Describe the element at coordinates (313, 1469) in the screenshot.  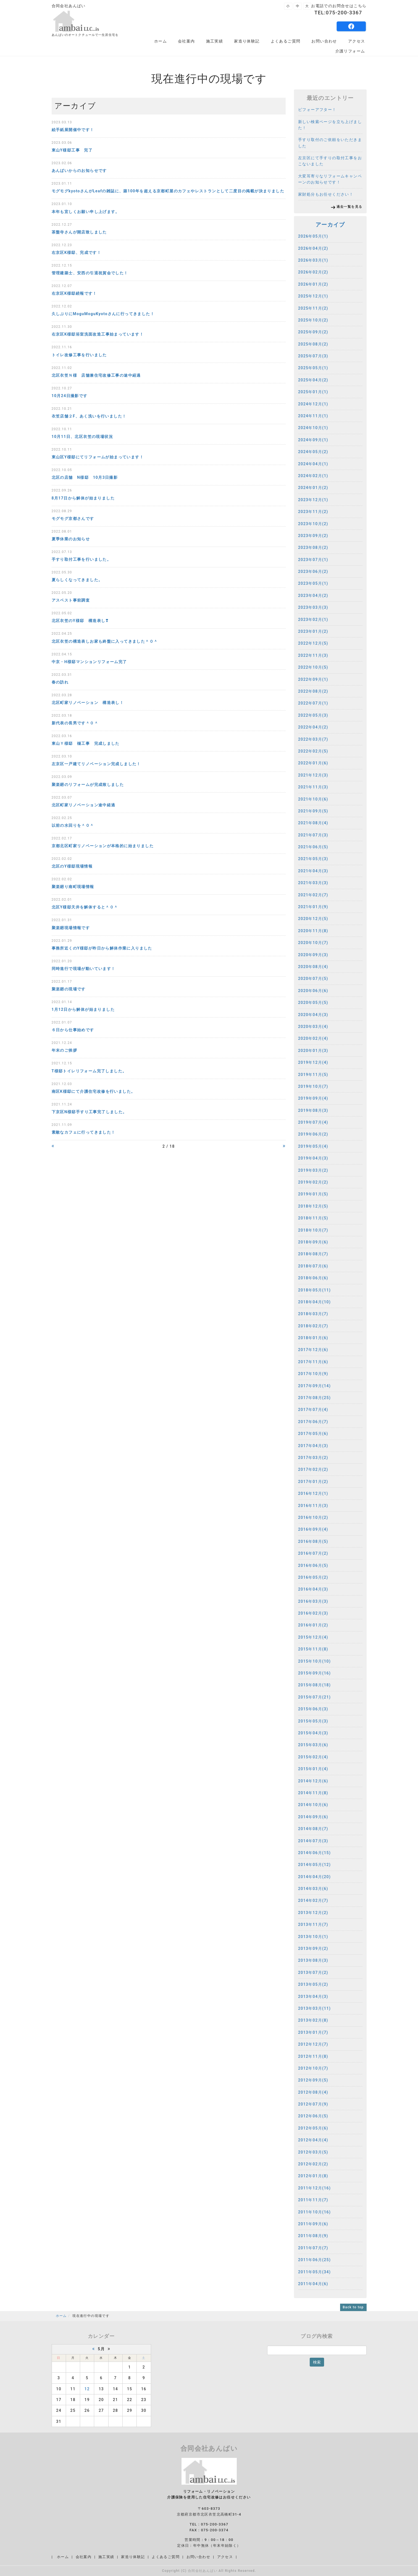
I see `2017年02月(2)` at that location.